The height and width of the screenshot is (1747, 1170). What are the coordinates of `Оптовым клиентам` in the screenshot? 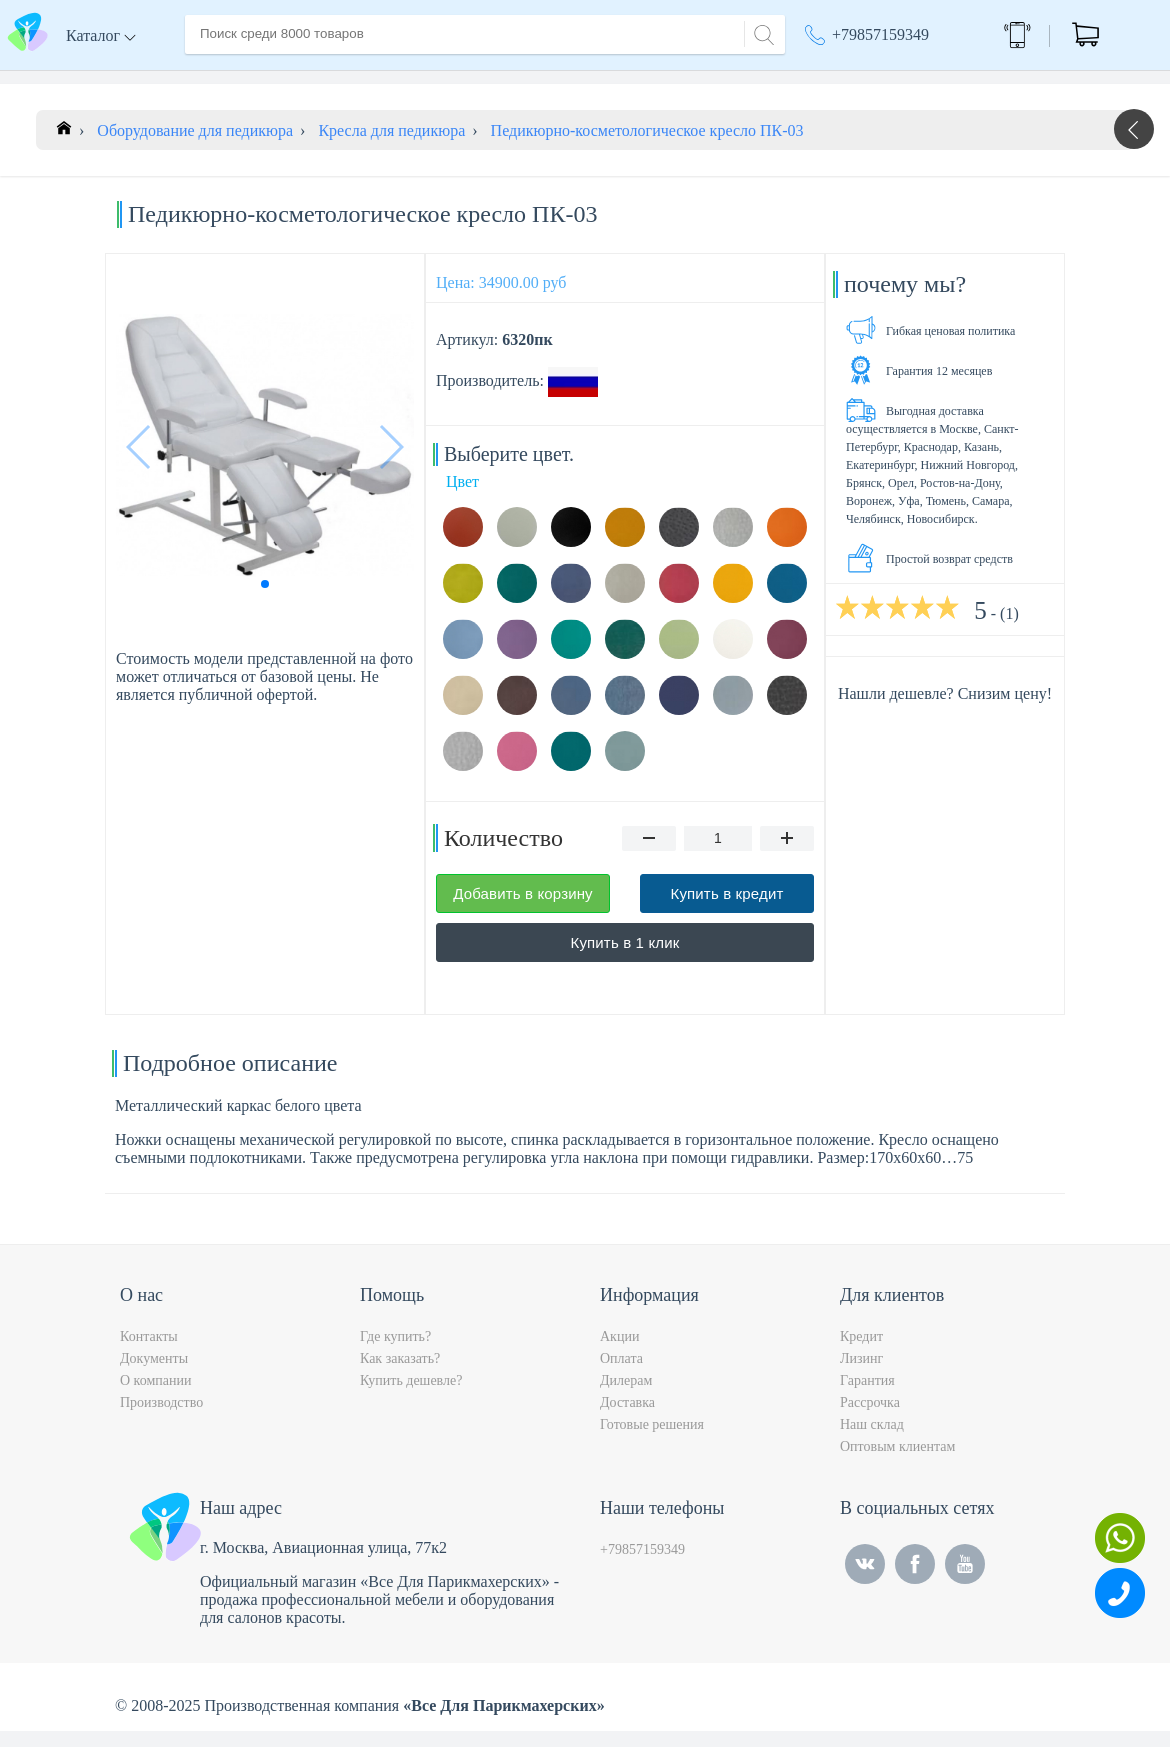 It's located at (897, 1462).